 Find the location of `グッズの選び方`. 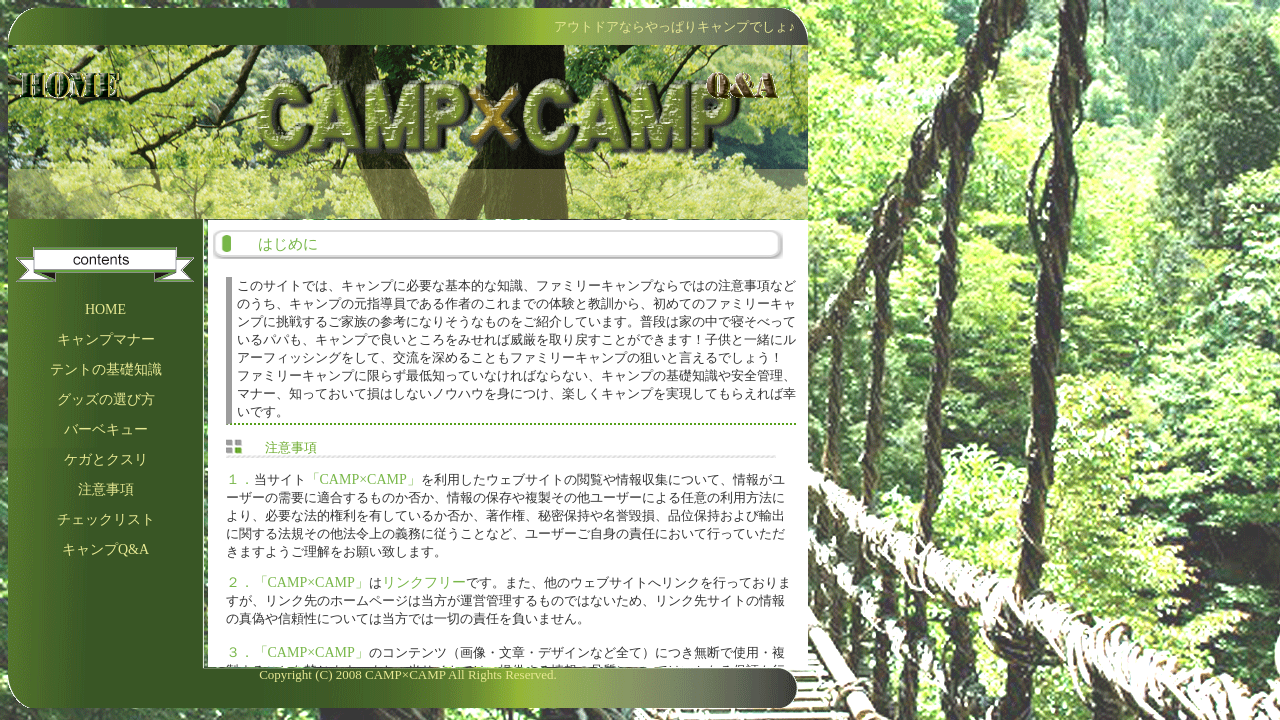

グッズの選び方 is located at coordinates (106, 399).